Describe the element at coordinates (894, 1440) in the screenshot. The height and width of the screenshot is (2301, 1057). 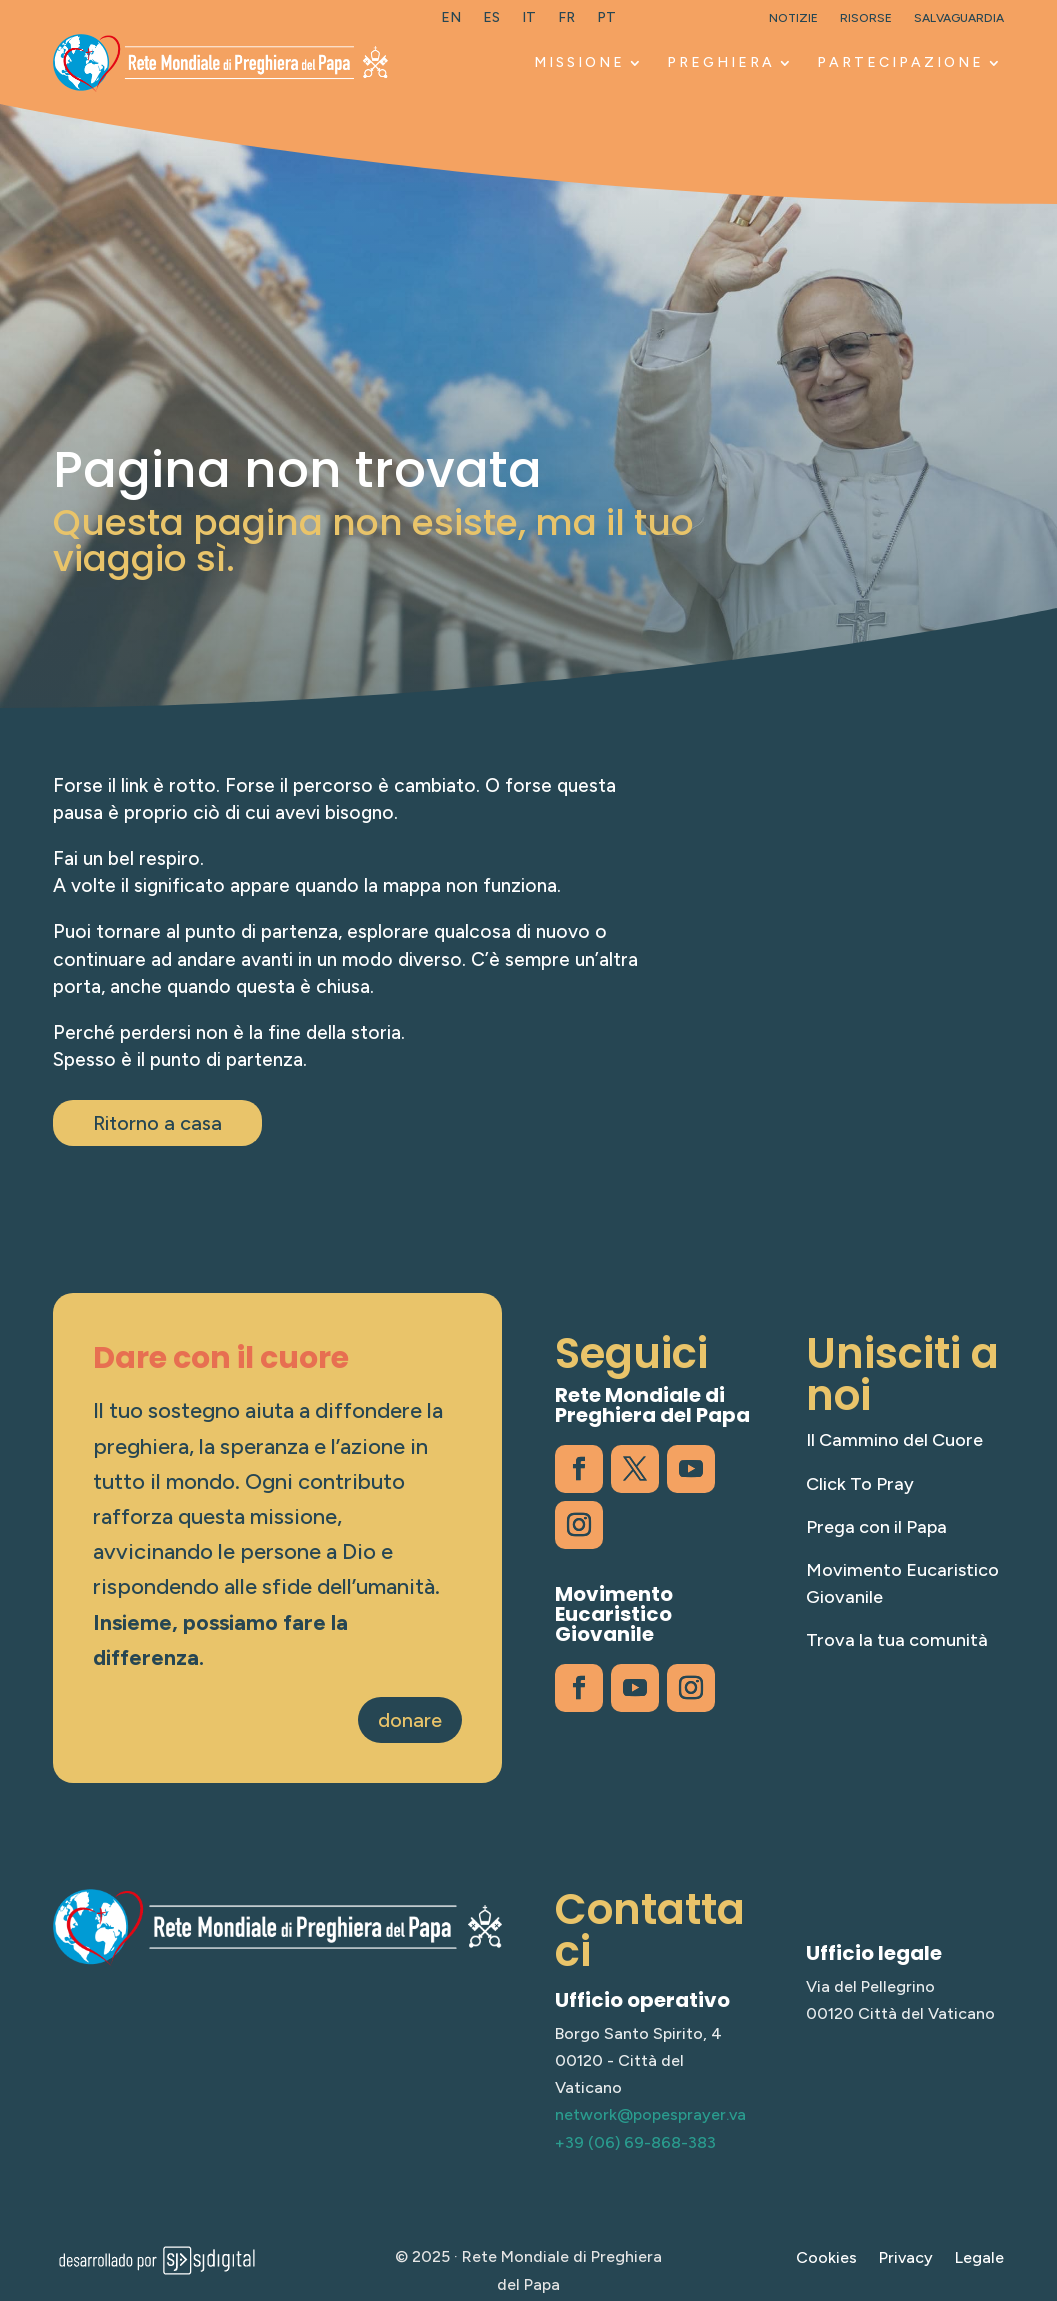
I see `Il Cammino del Cuore [link]` at that location.